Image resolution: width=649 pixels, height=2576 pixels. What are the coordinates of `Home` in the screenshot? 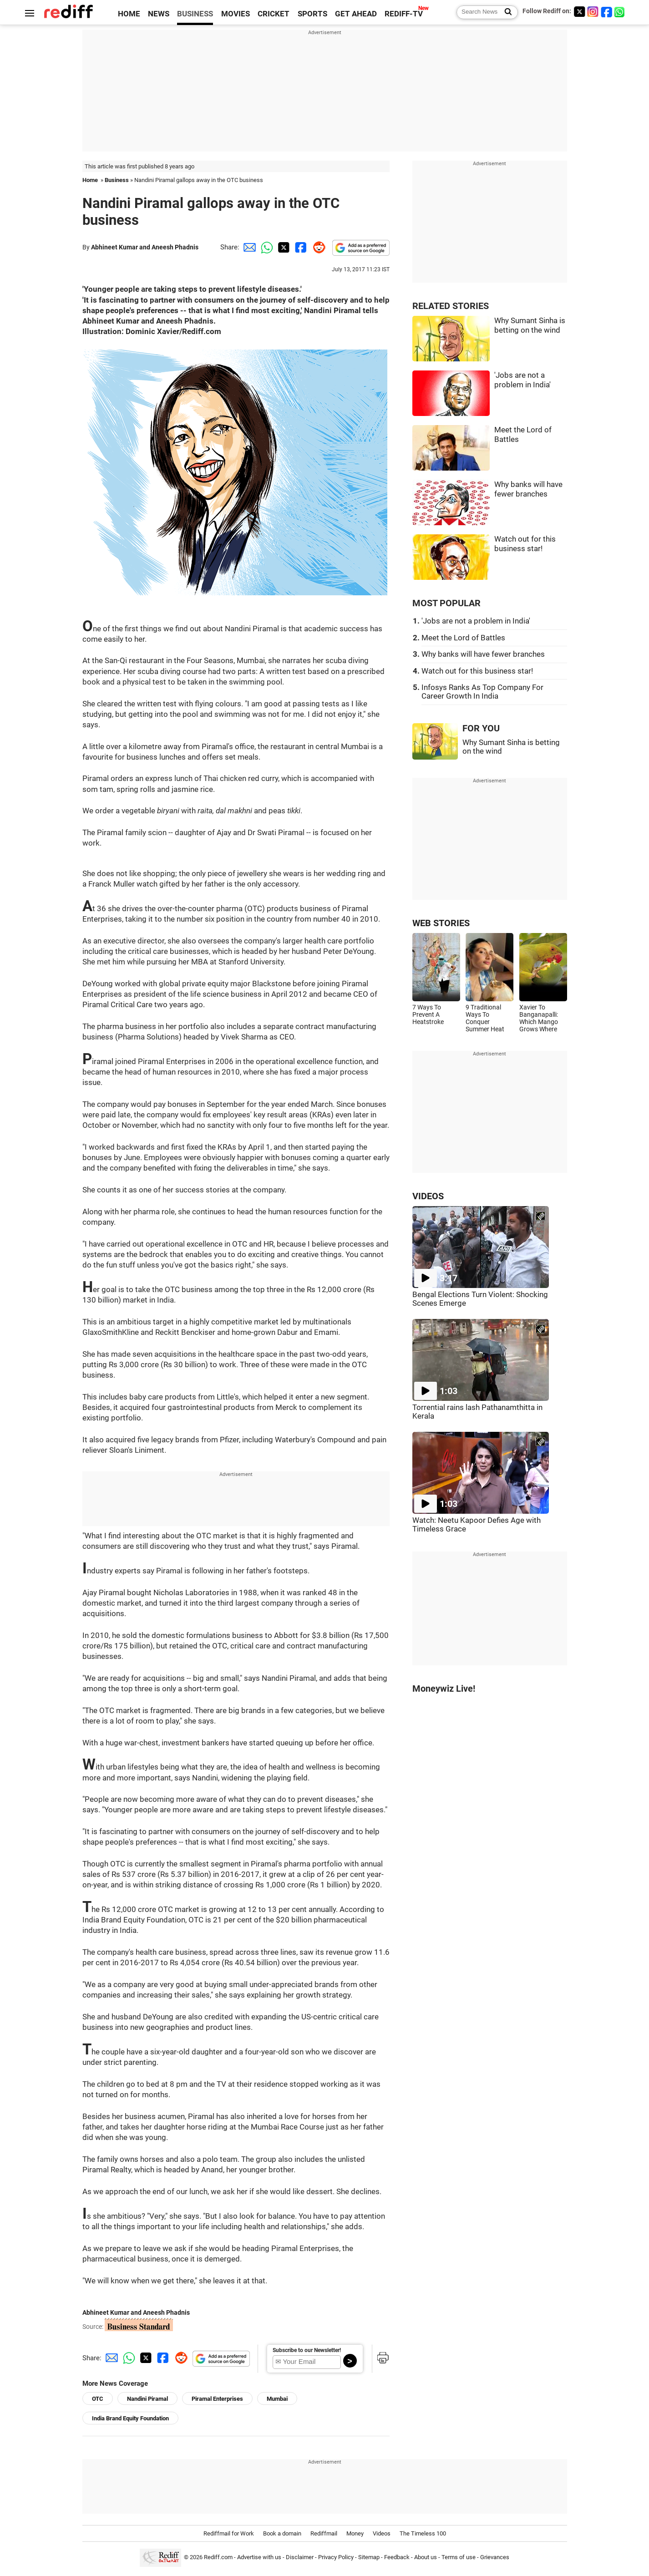 It's located at (90, 180).